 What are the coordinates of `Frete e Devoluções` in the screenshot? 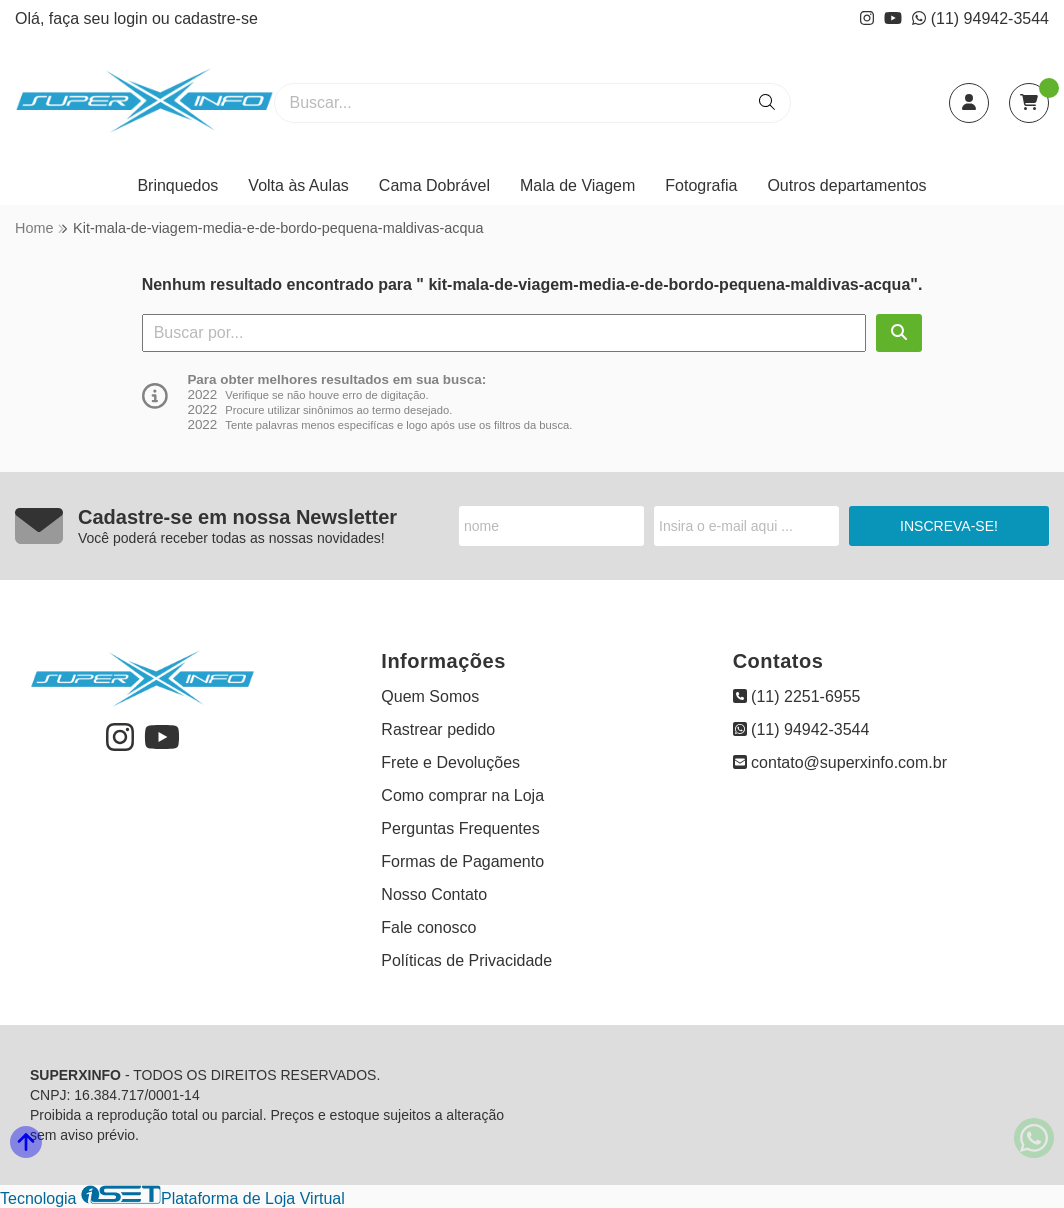 It's located at (450, 762).